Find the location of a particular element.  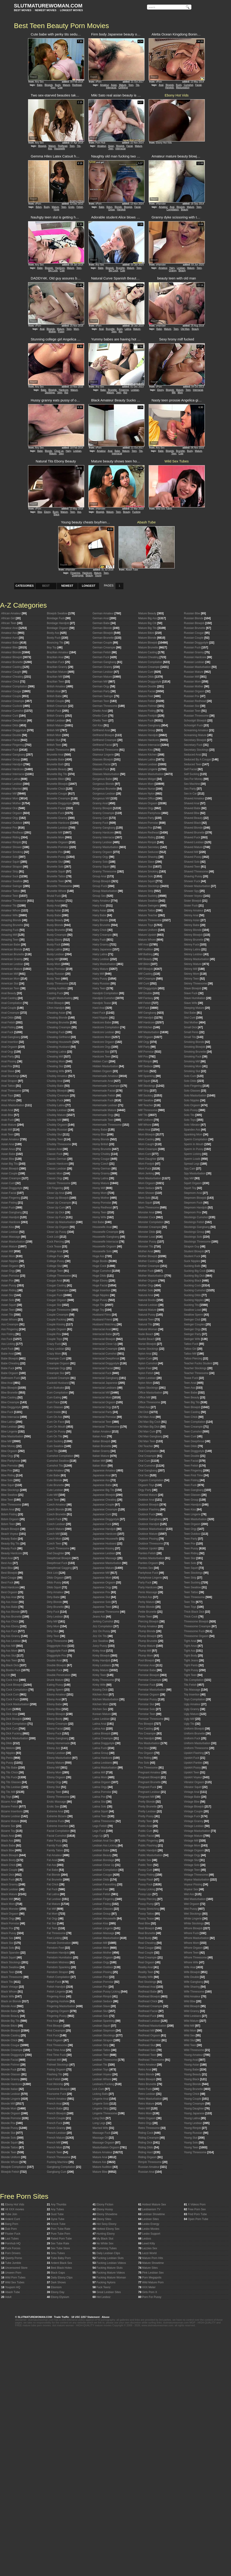

Shaved Threesome is located at coordinates (196, 871).